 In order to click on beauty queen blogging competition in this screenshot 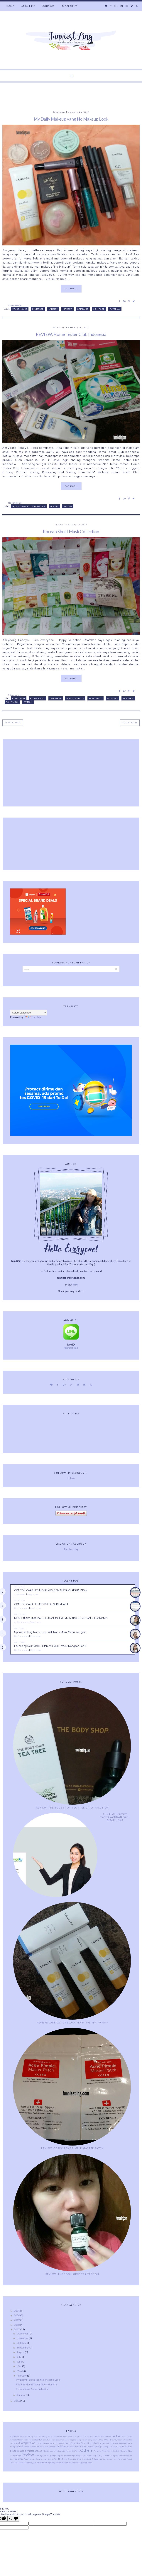, I will do `click(71, 2440)`.